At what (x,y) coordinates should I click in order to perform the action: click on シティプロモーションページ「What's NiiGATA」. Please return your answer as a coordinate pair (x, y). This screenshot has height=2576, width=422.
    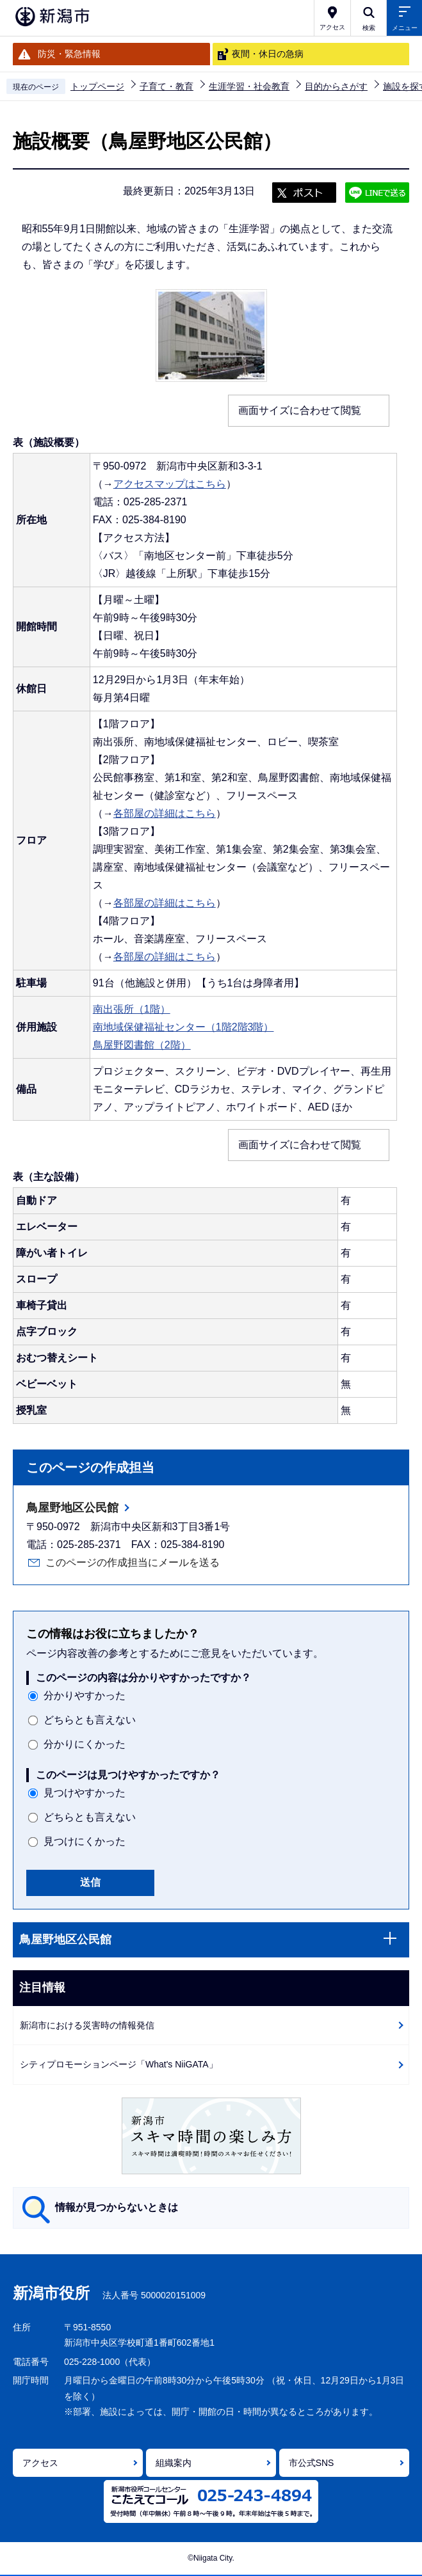
    Looking at the image, I should click on (119, 2064).